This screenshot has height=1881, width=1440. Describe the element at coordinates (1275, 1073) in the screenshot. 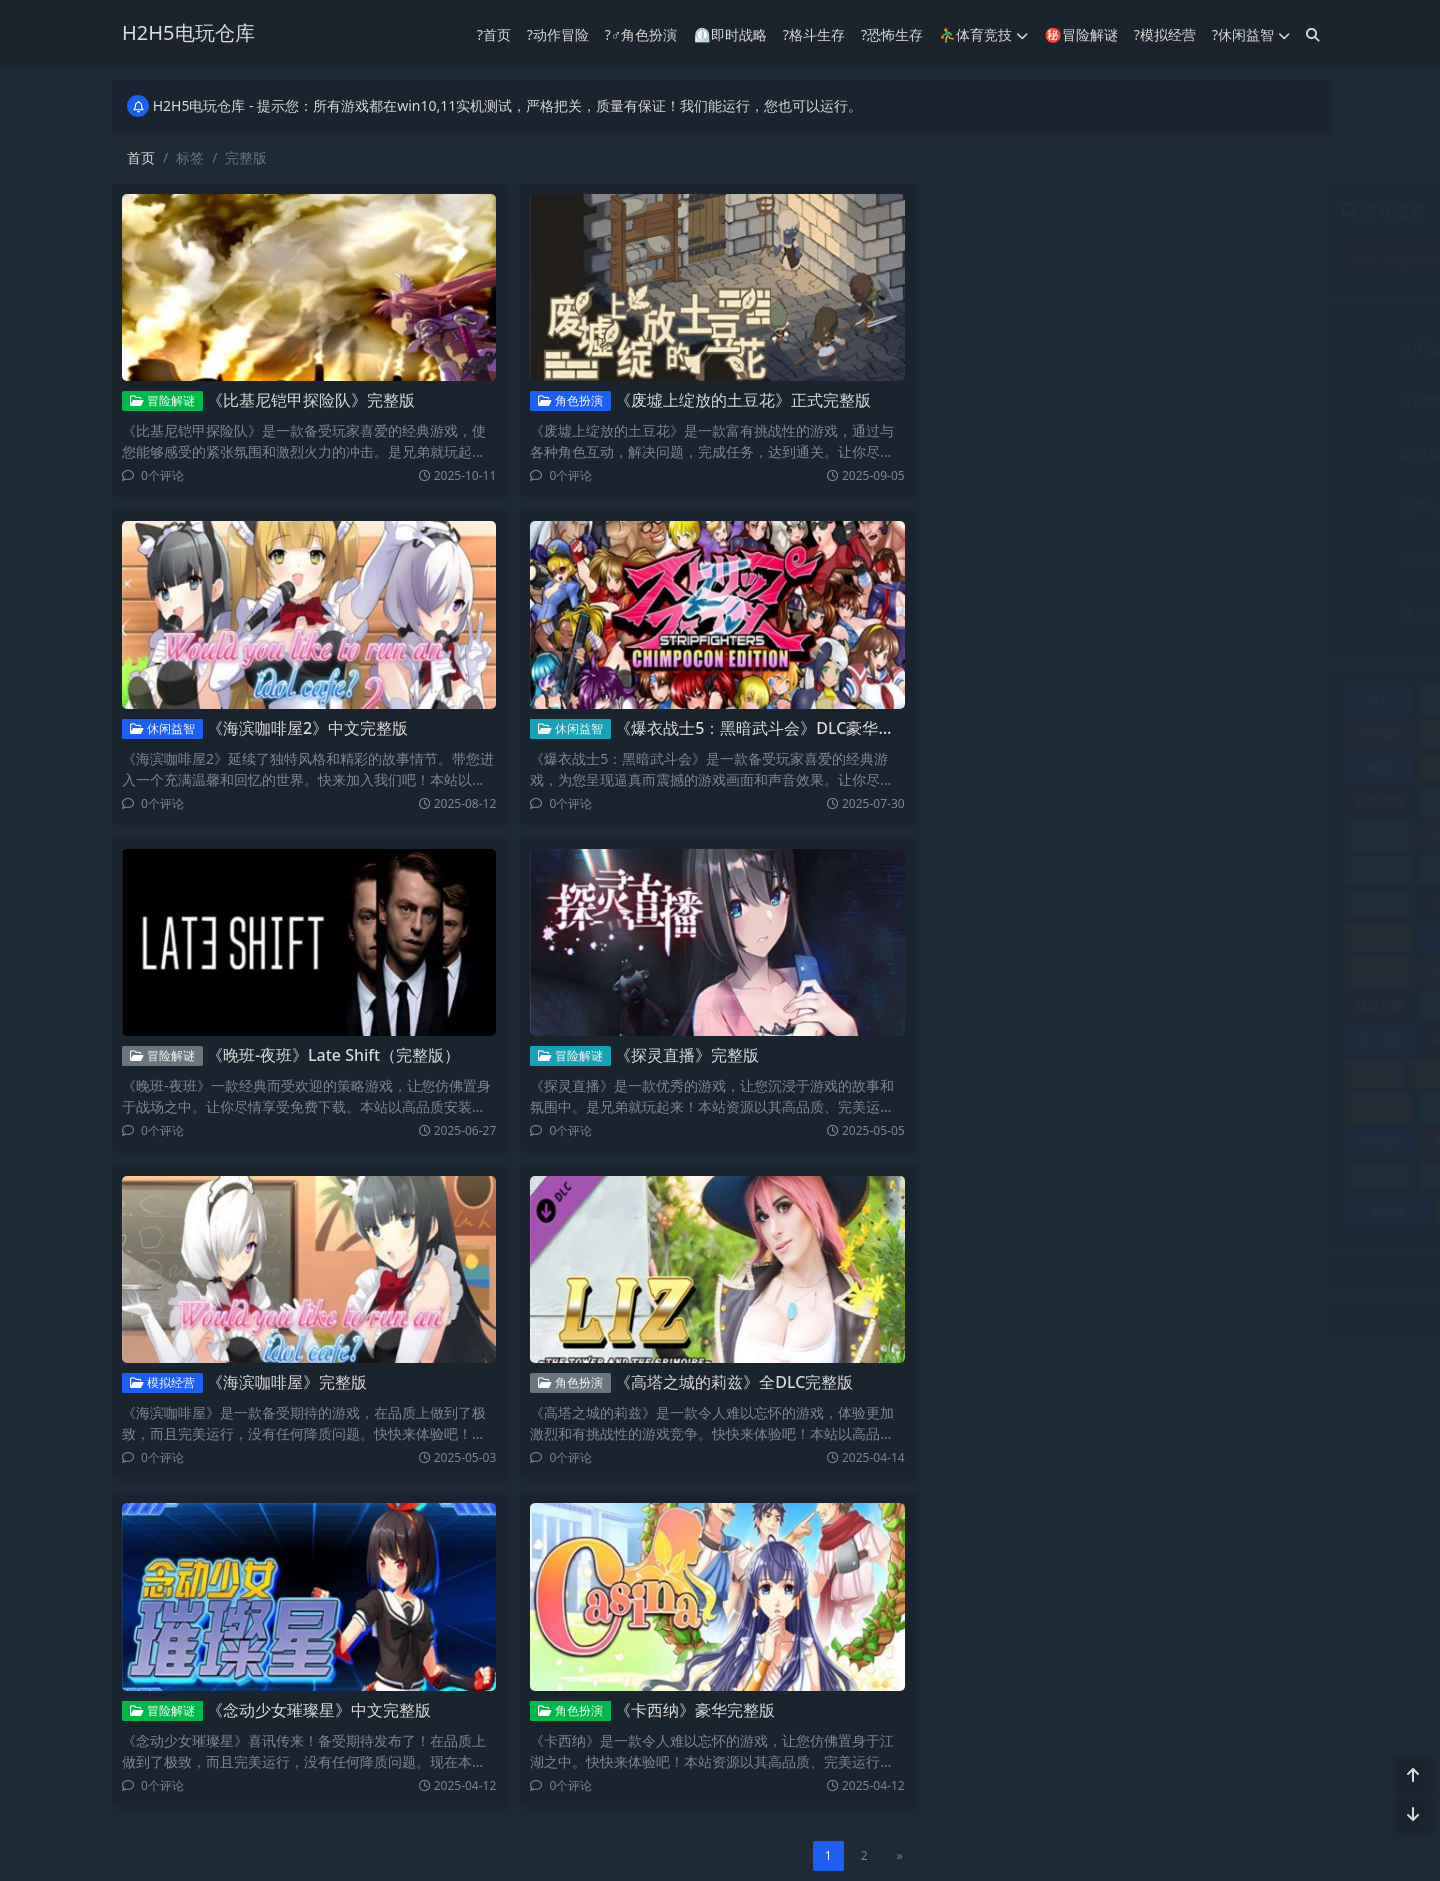

I see `电影游戏` at that location.